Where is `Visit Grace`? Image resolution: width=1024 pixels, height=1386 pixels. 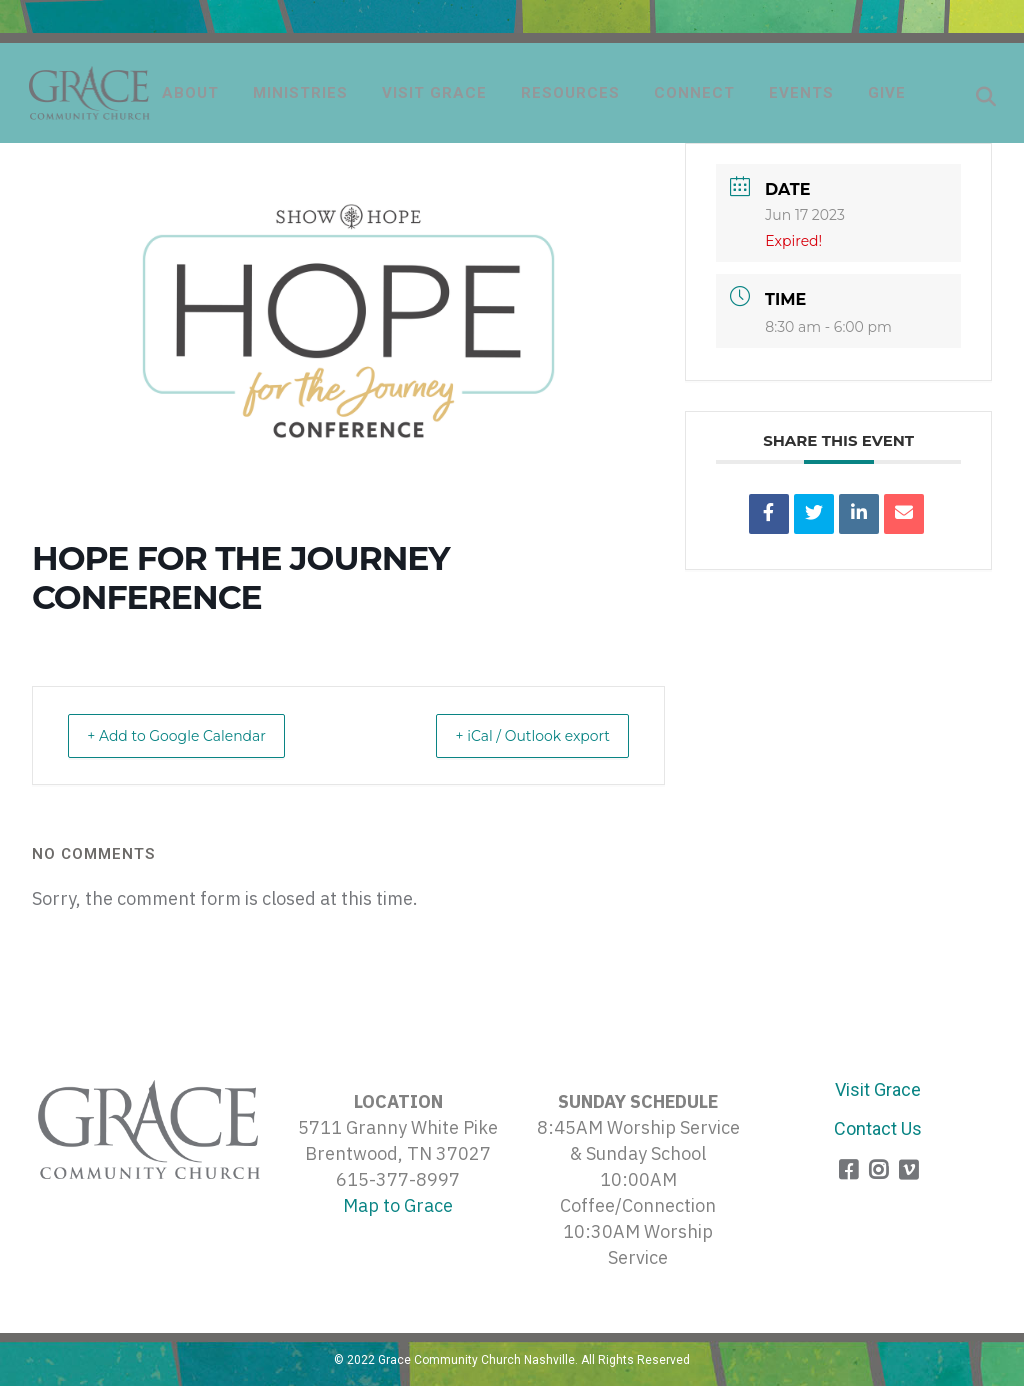
Visit Grace is located at coordinates (878, 1089).